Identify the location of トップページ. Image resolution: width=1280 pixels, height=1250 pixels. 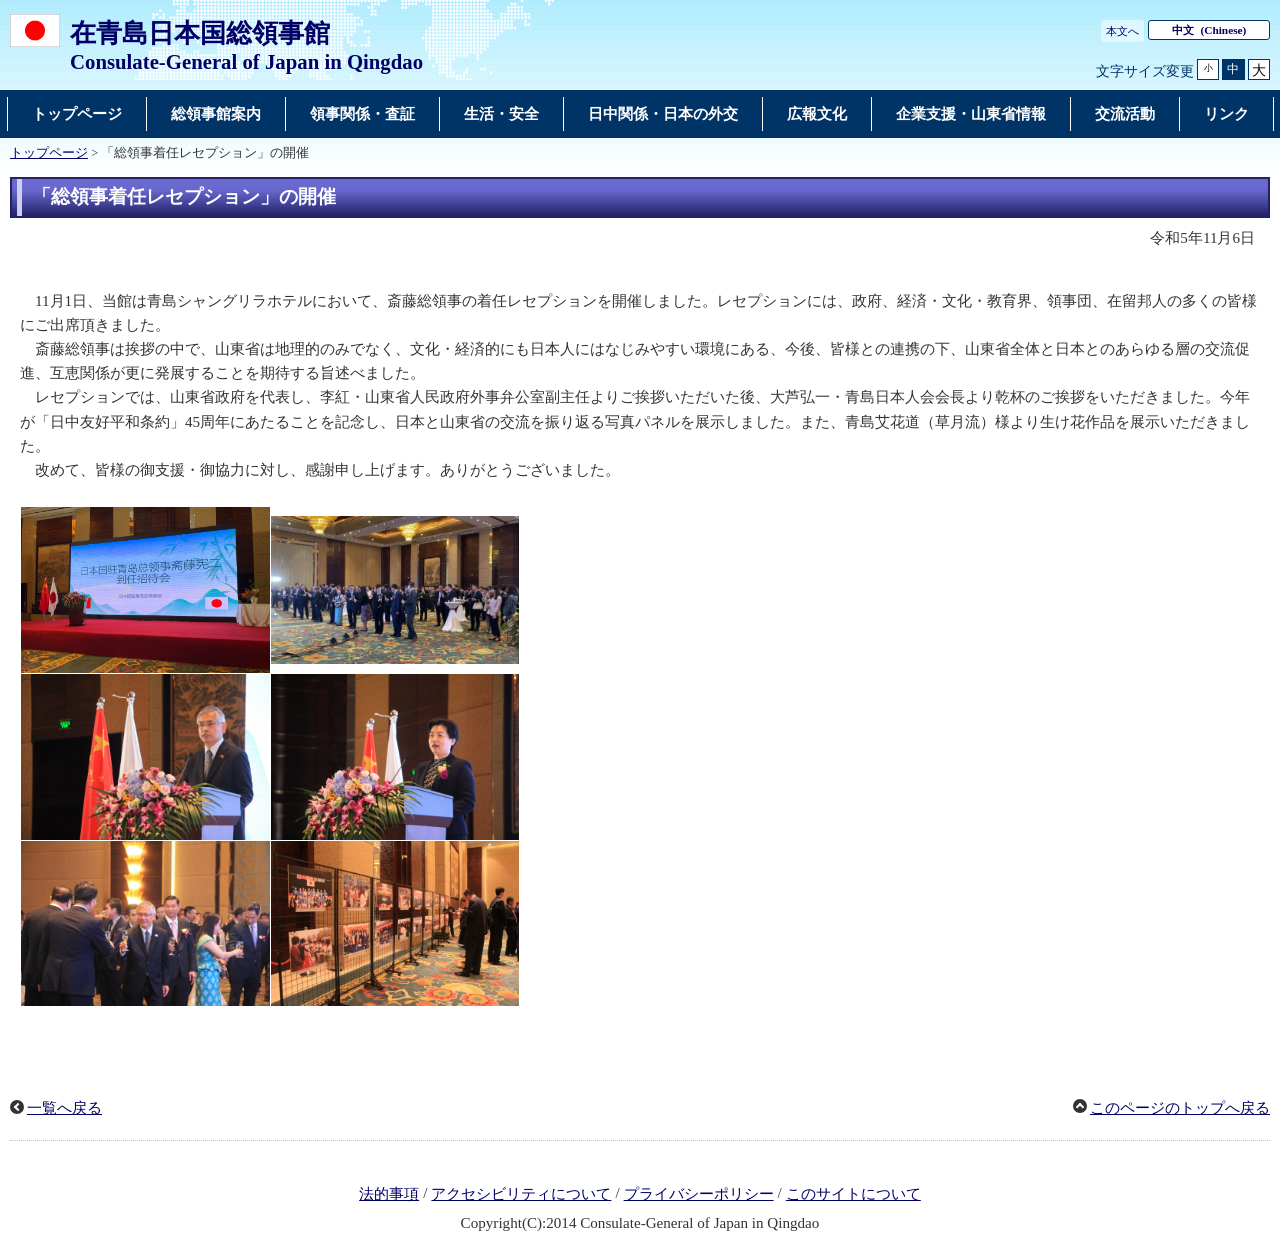
(49, 153).